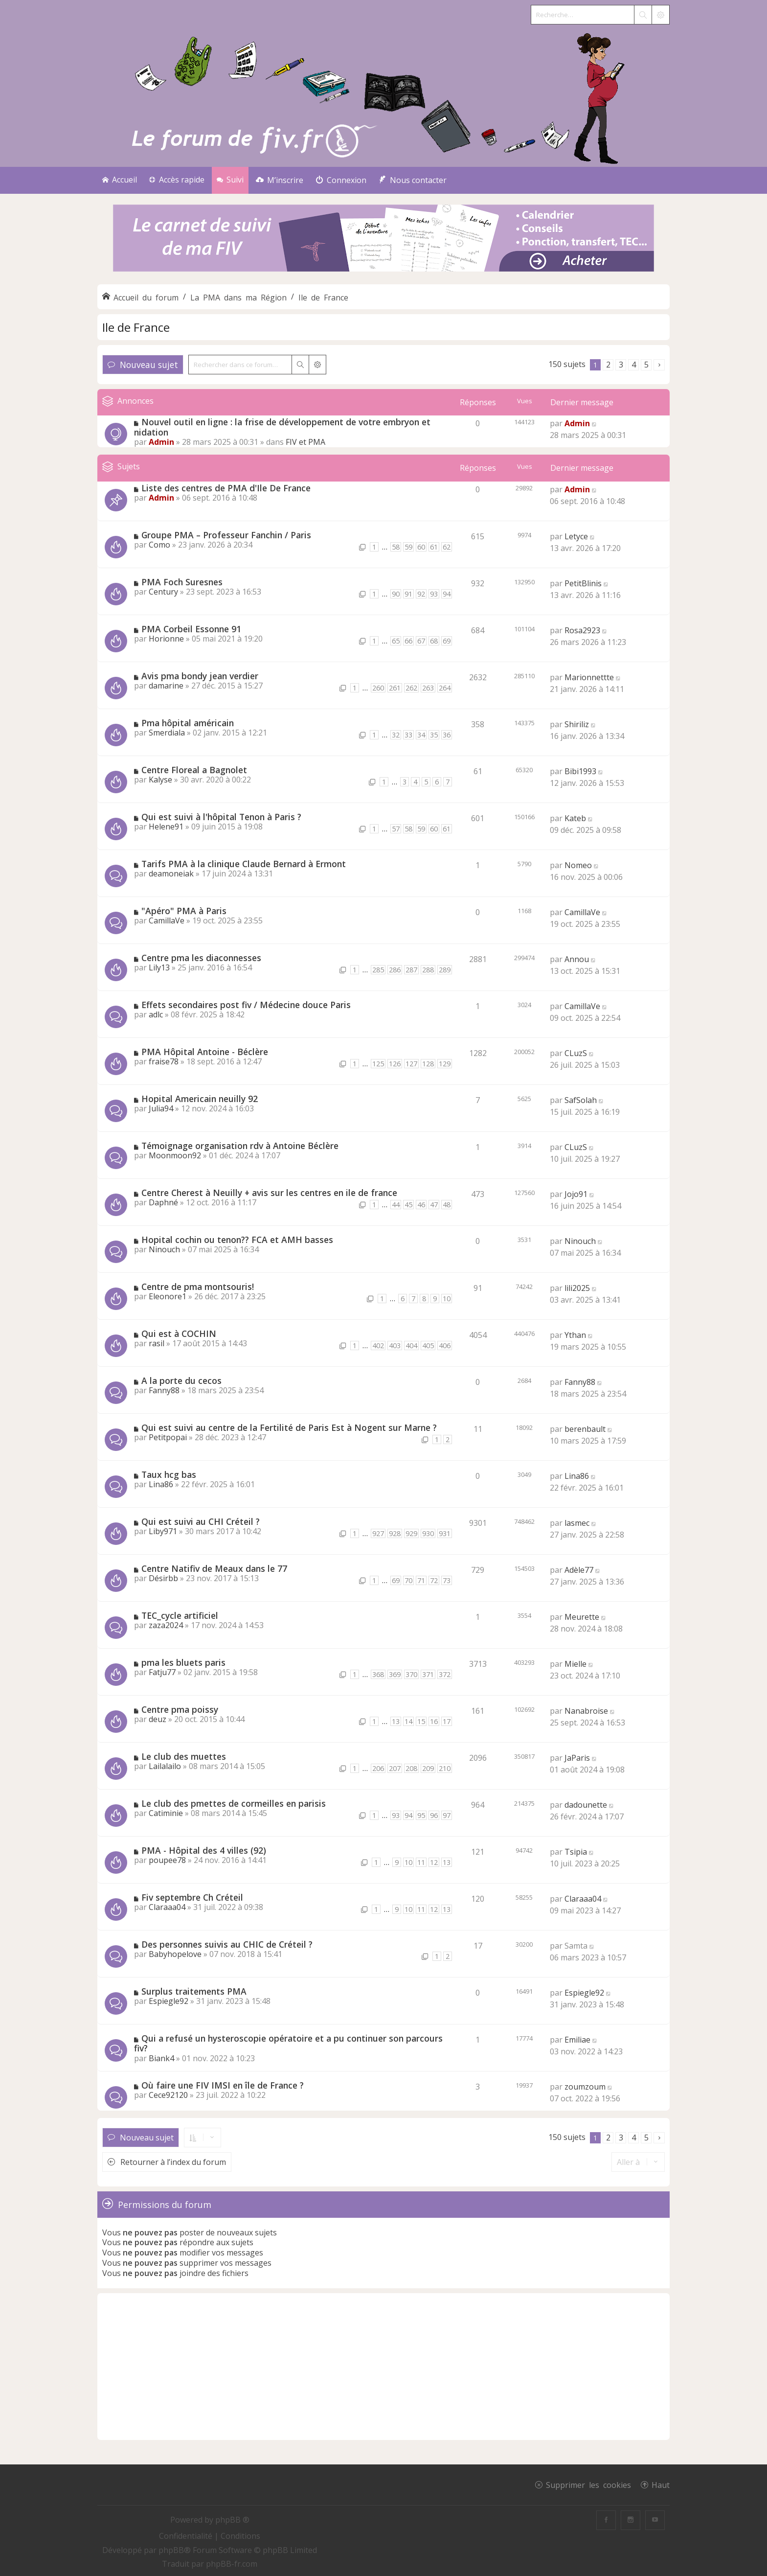 This screenshot has height=2576, width=767. I want to click on Désirbb, so click(163, 1578).